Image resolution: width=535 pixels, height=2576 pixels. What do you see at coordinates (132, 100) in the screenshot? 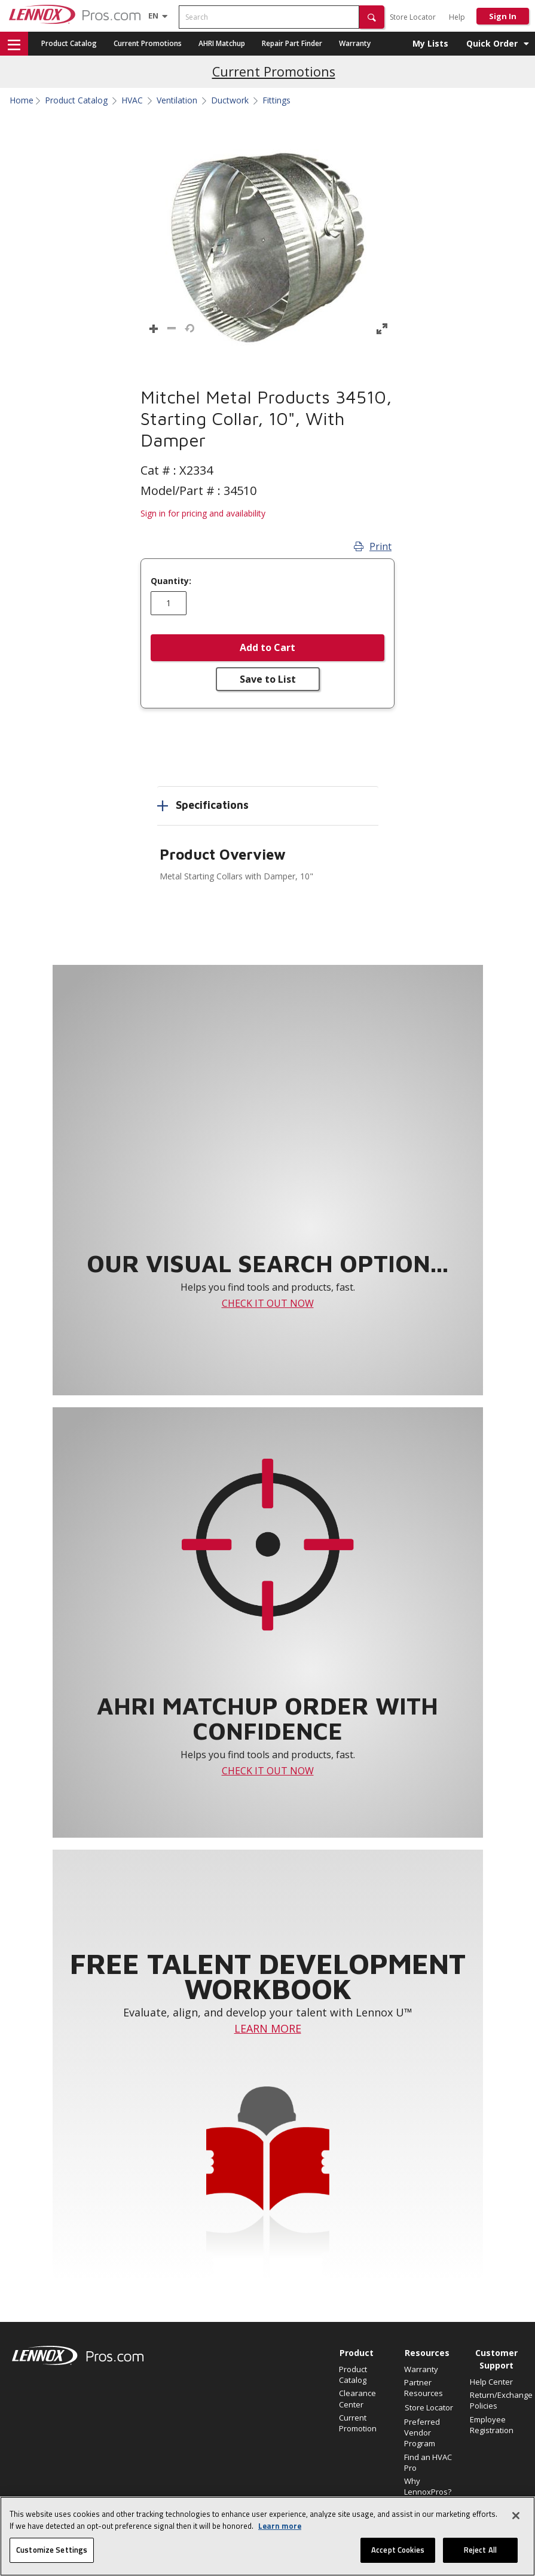
I see `HVAC` at bounding box center [132, 100].